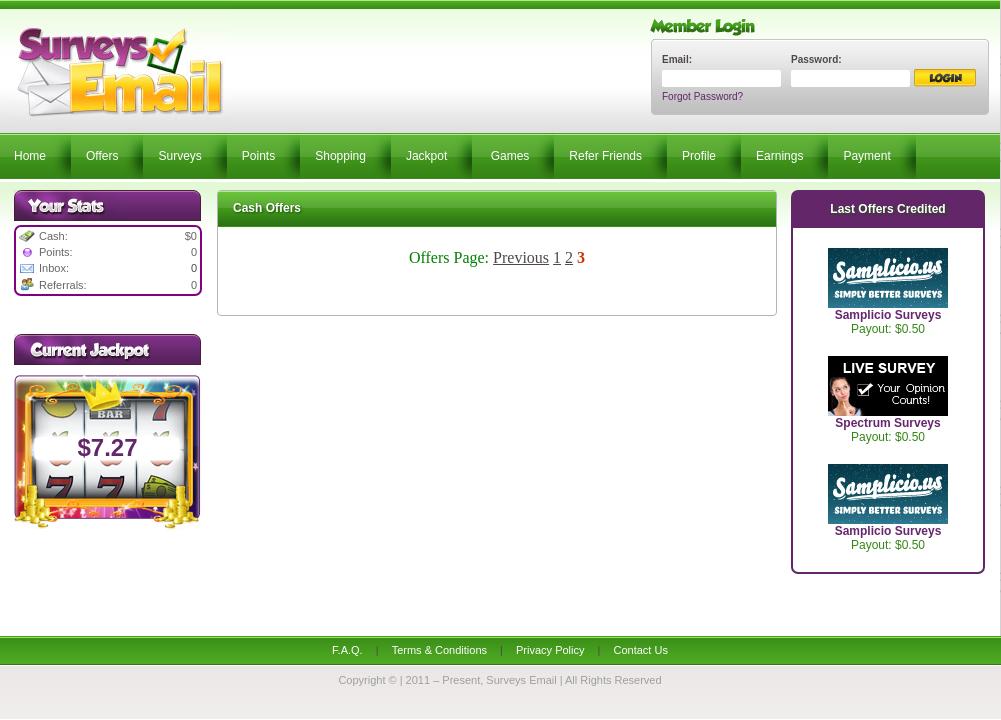 This screenshot has height=720, width=1001. Describe the element at coordinates (605, 156) in the screenshot. I see `Refer Friends` at that location.